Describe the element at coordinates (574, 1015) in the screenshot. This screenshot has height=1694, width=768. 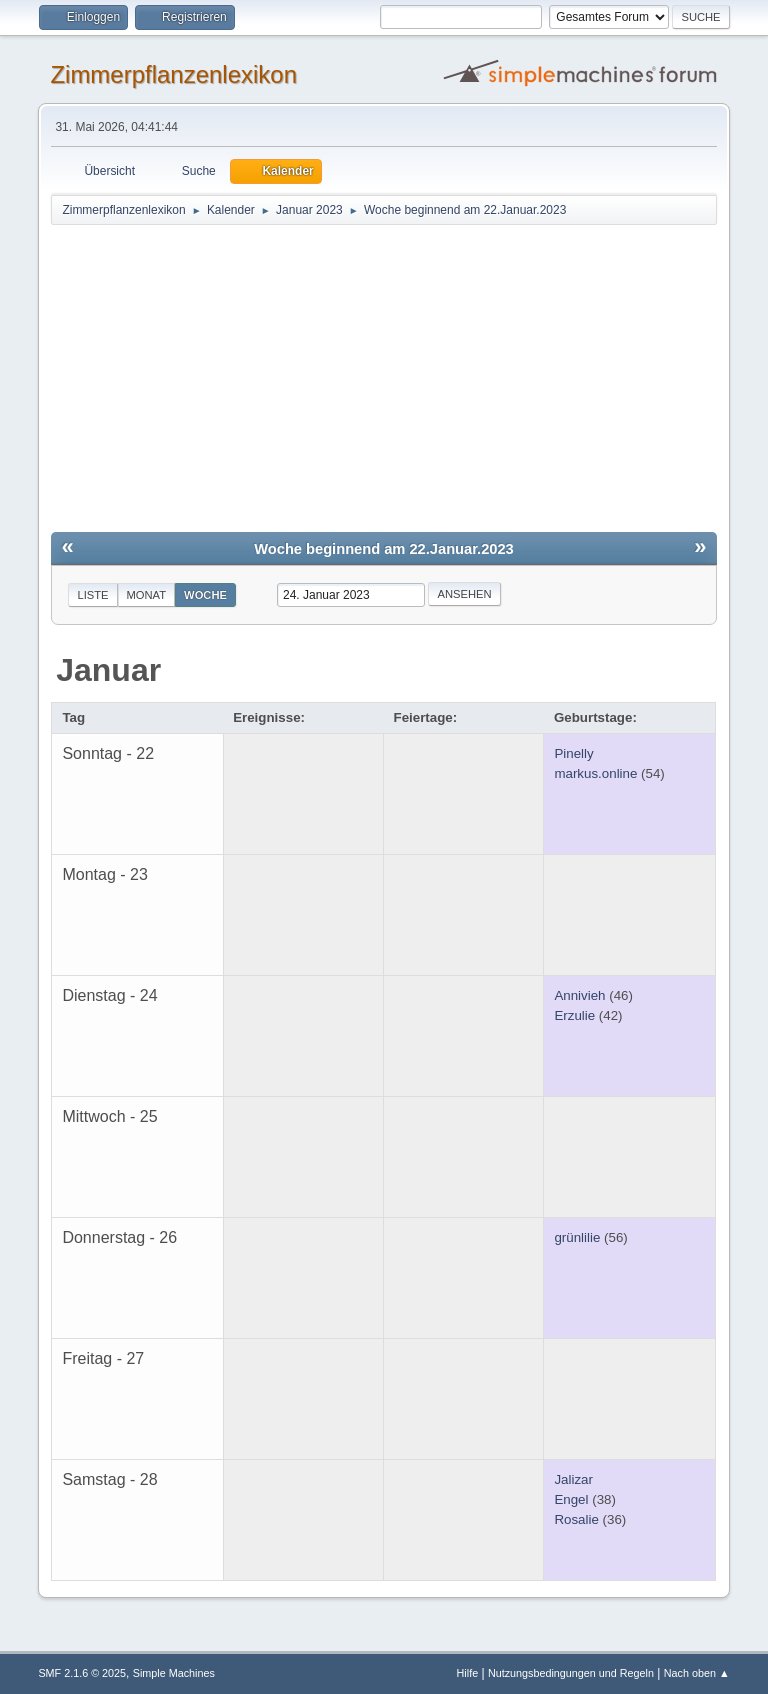
I see `Erzulie` at that location.